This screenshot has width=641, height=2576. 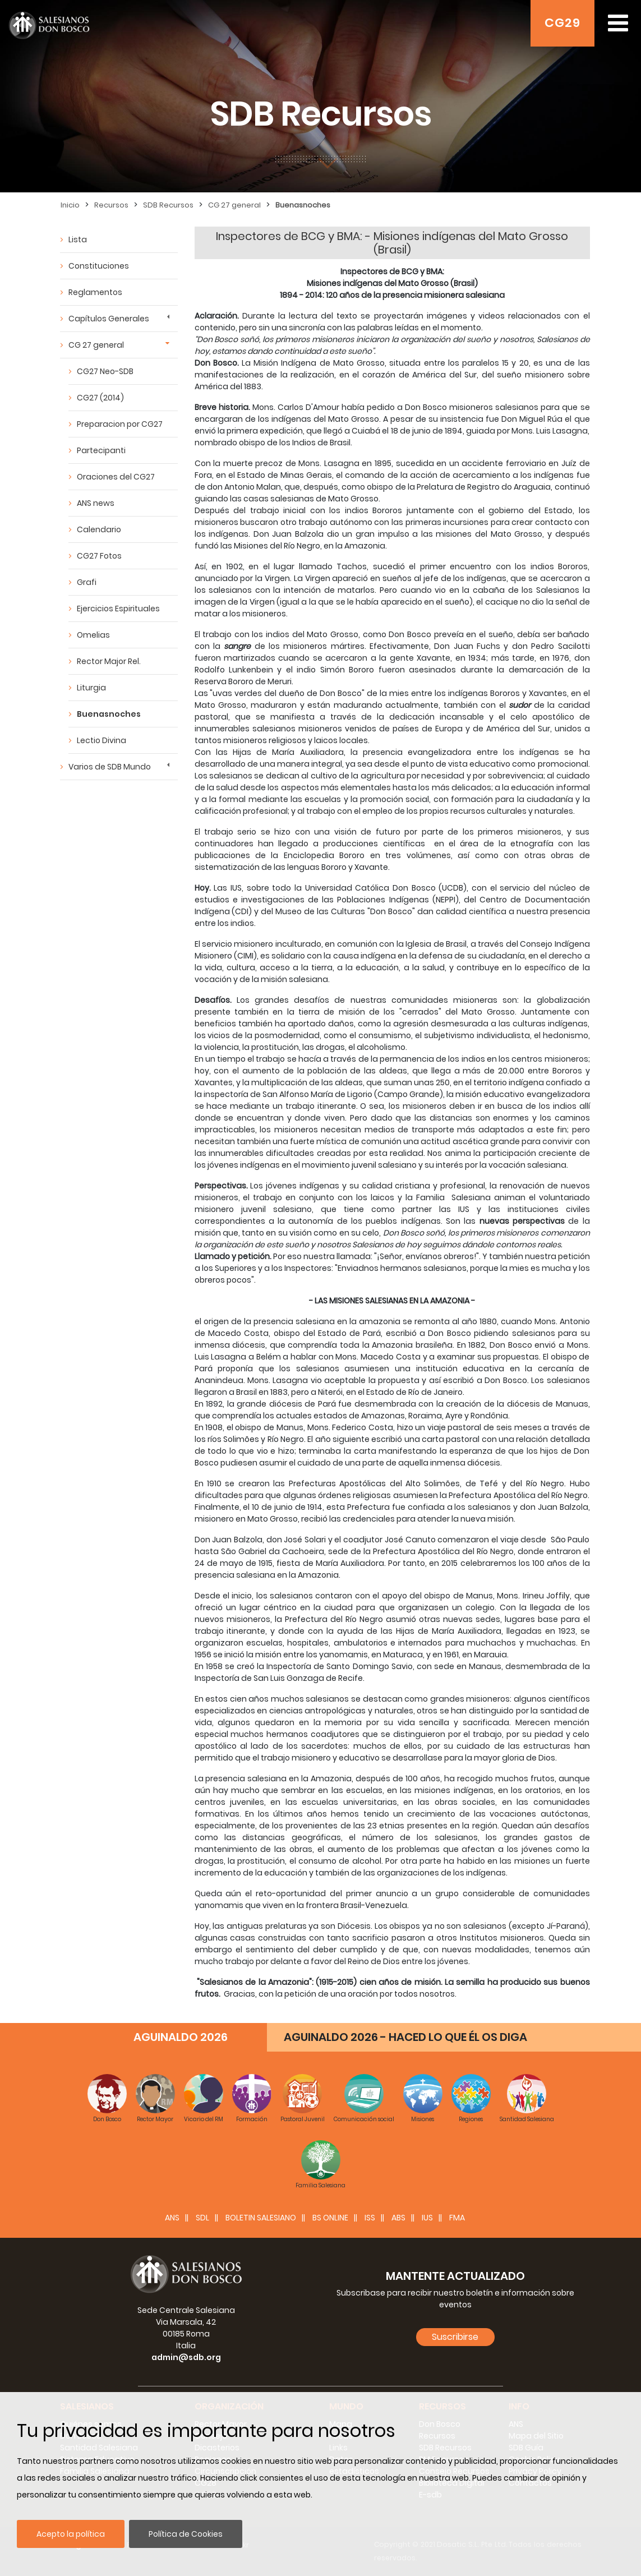 I want to click on Partecipanti, so click(x=101, y=450).